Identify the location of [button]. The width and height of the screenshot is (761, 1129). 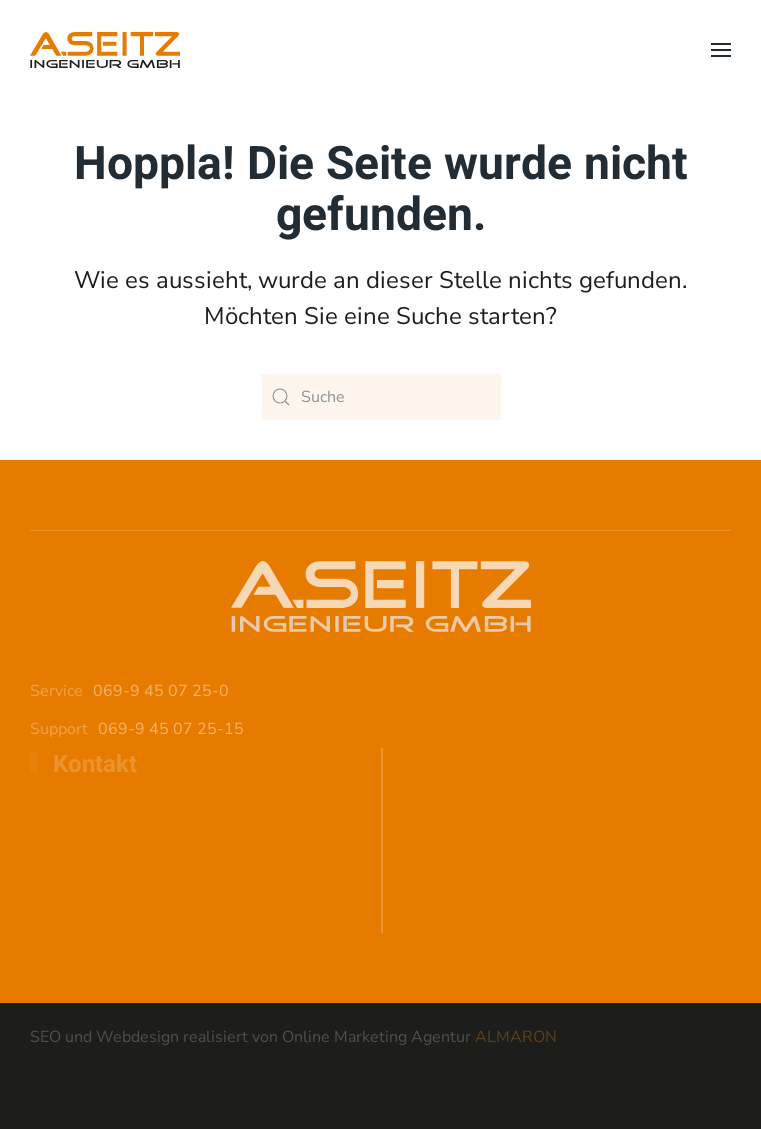
(721, 50).